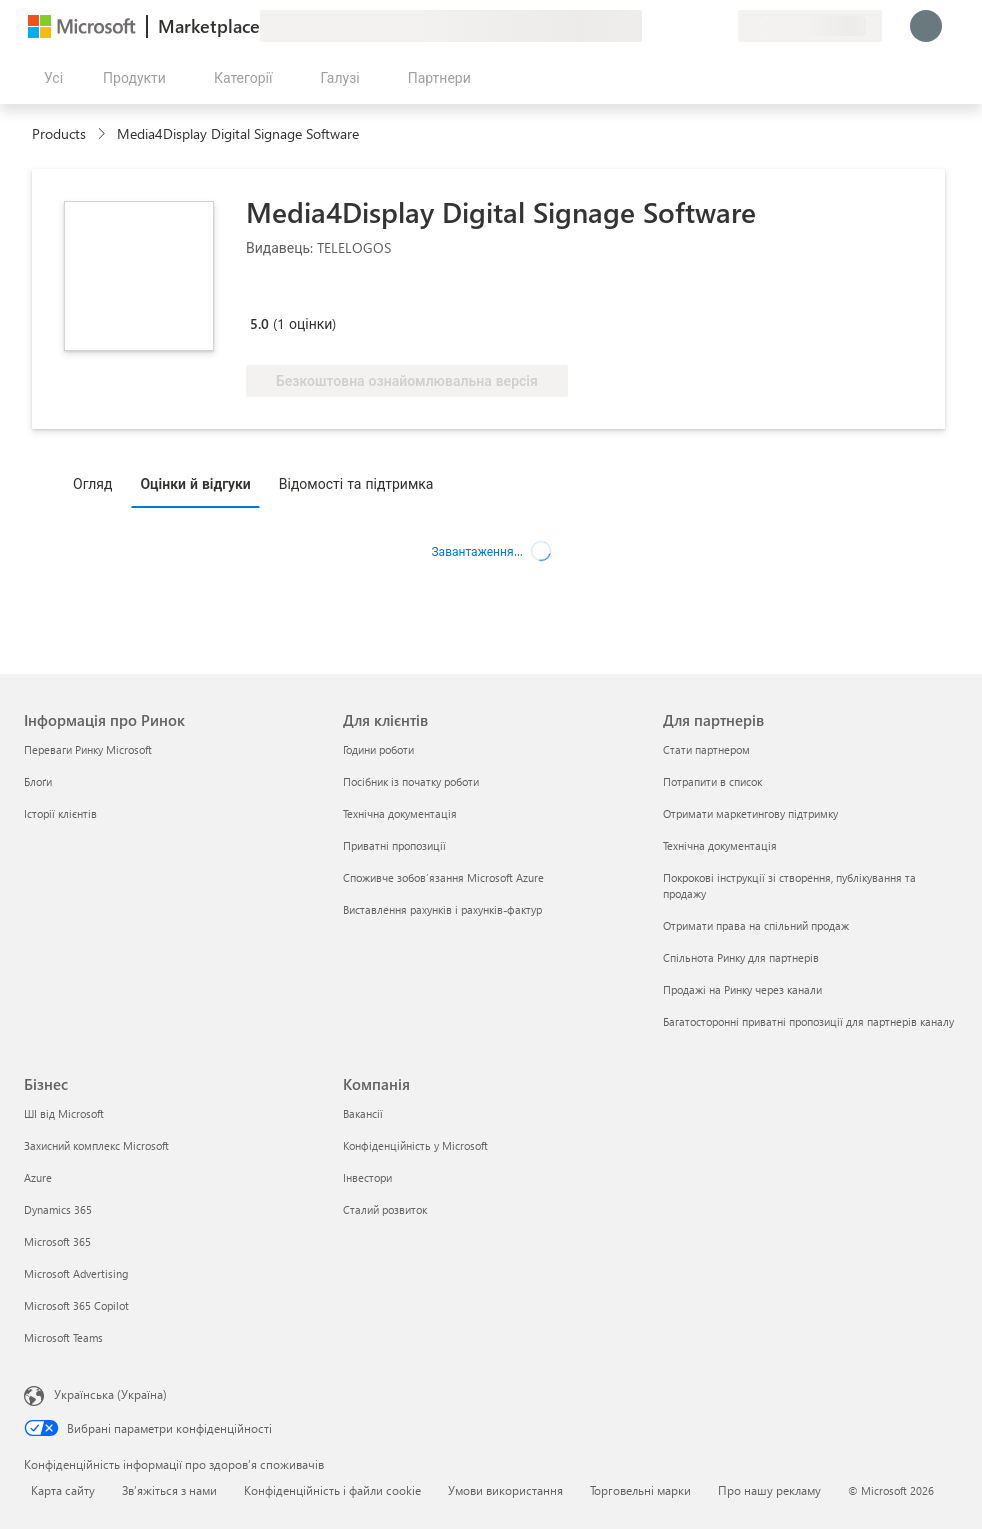 The width and height of the screenshot is (982, 1529). I want to click on Споживче зобов’язання Microsoft Azure [Споживче зобов’язання Microsoft Azure Для клієнтів], so click(443, 877).